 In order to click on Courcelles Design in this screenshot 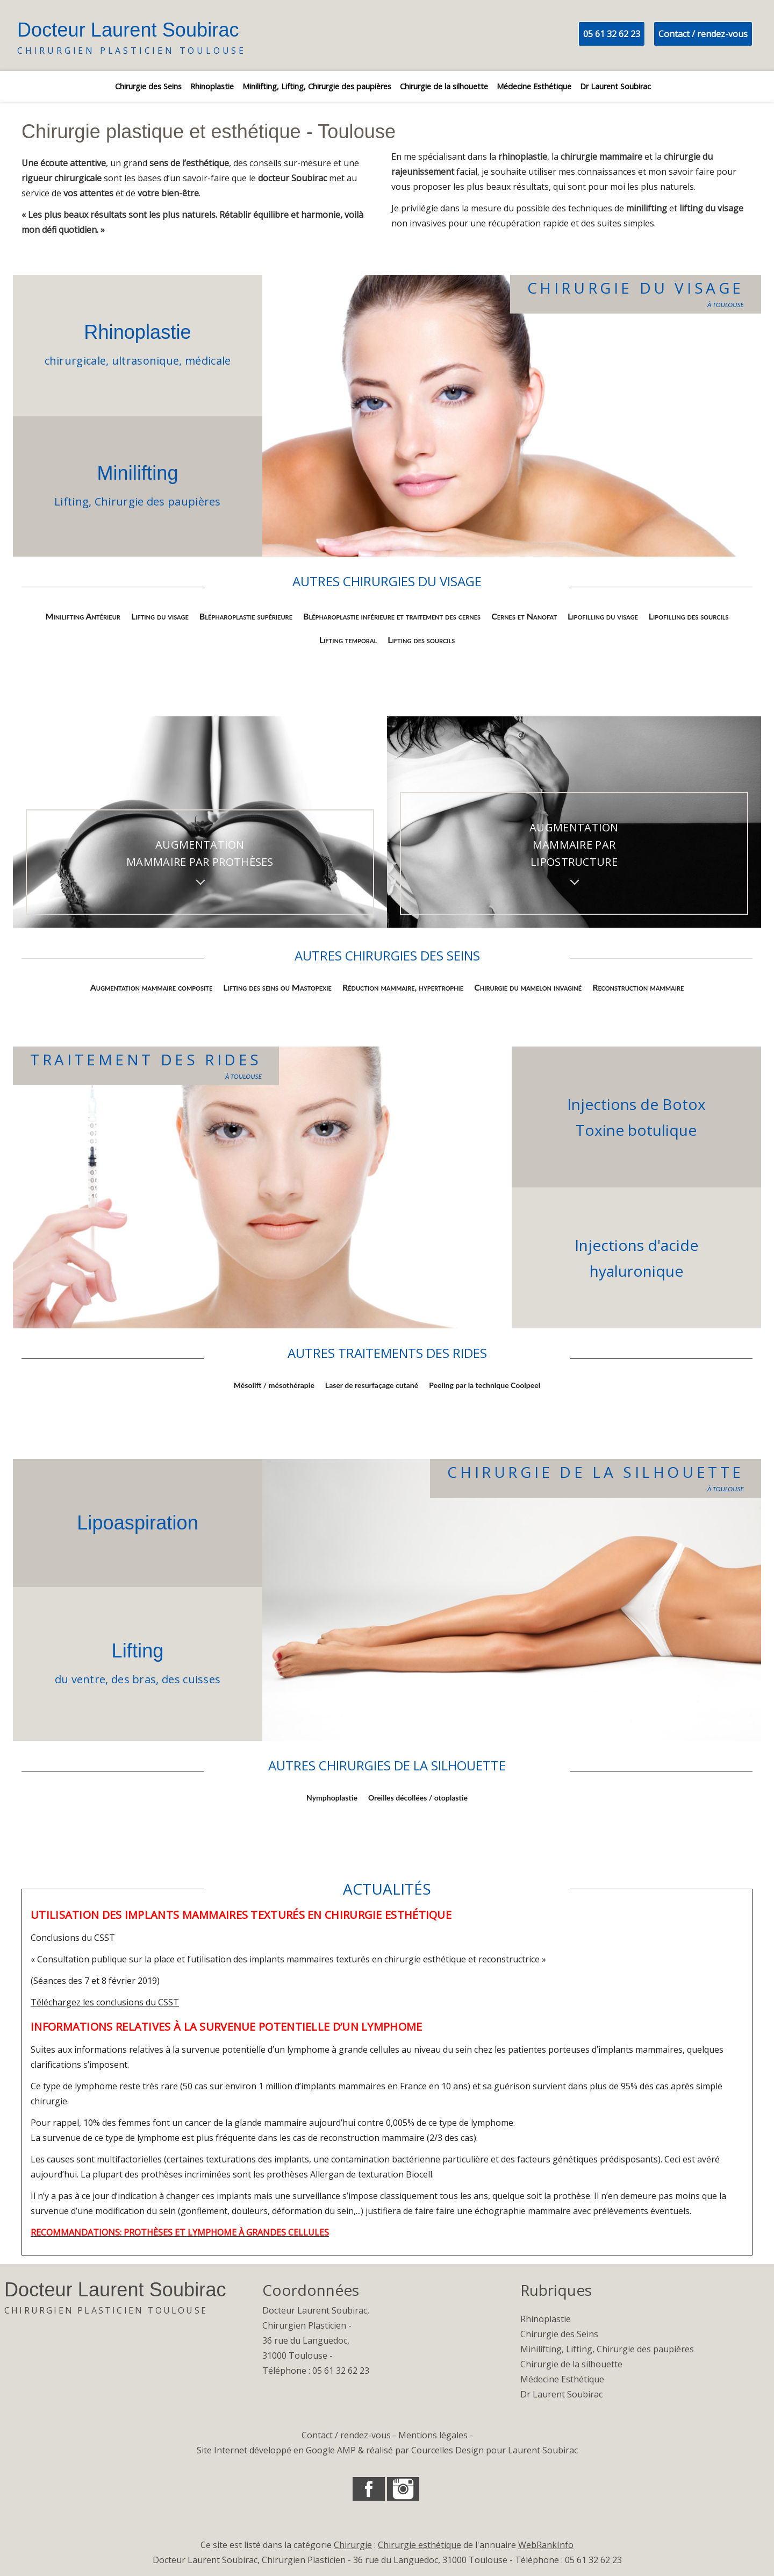, I will do `click(447, 2450)`.